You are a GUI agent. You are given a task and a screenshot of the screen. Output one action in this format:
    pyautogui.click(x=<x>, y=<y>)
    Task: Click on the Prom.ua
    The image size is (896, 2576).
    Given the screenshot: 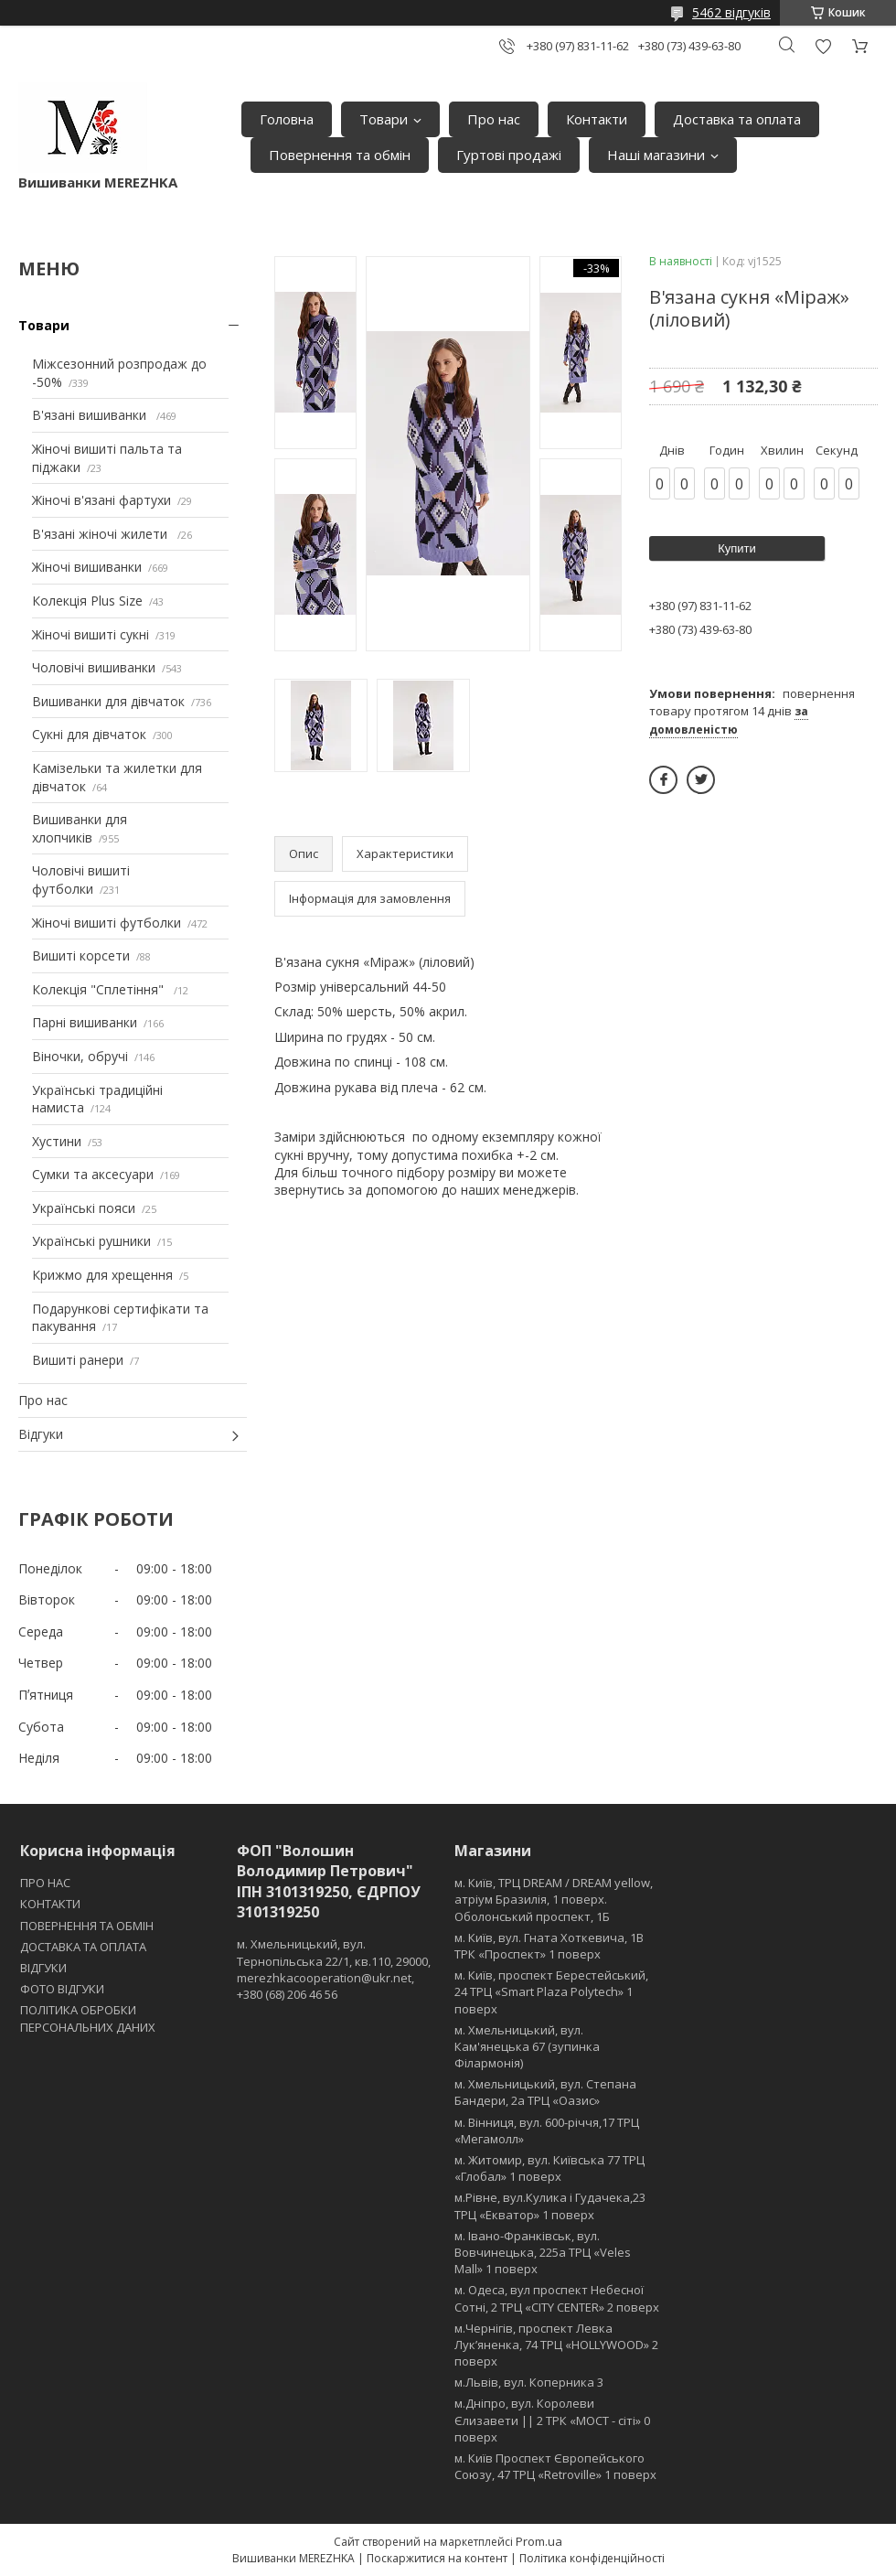 What is the action you would take?
    pyautogui.click(x=539, y=2541)
    